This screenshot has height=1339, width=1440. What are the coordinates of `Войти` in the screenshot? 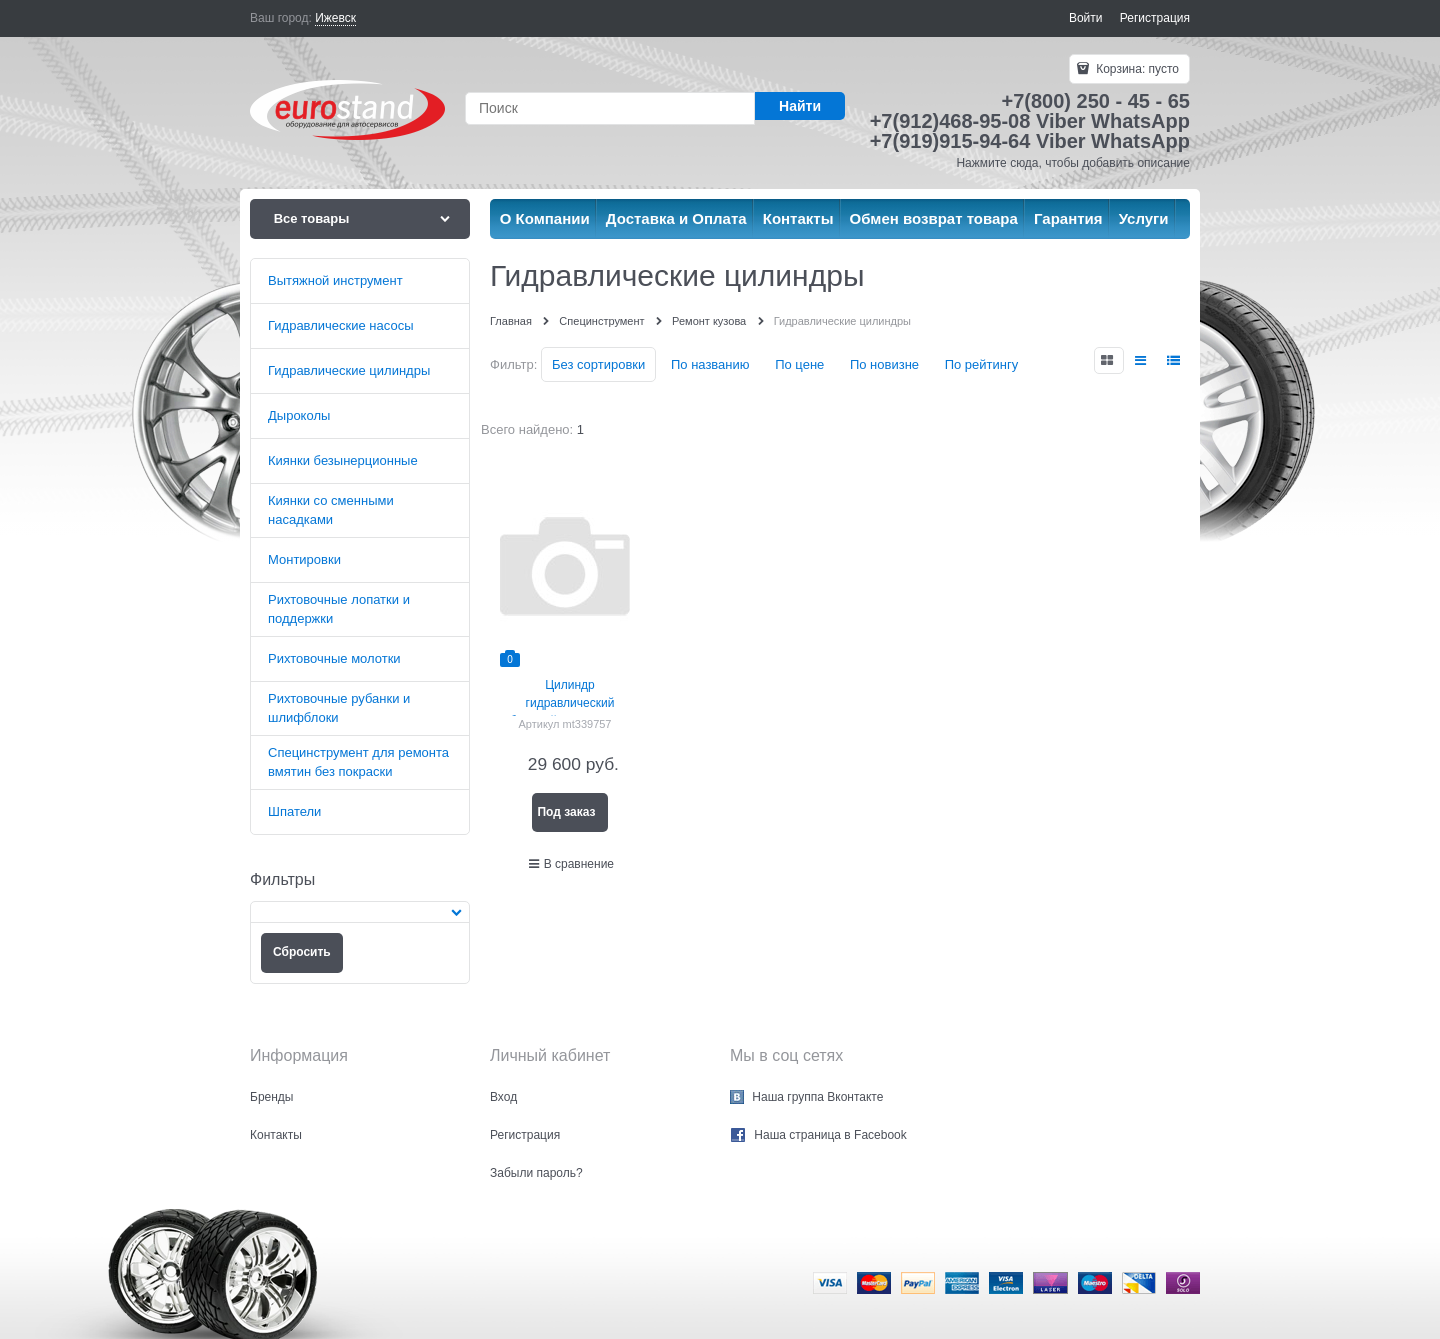 It's located at (1086, 18).